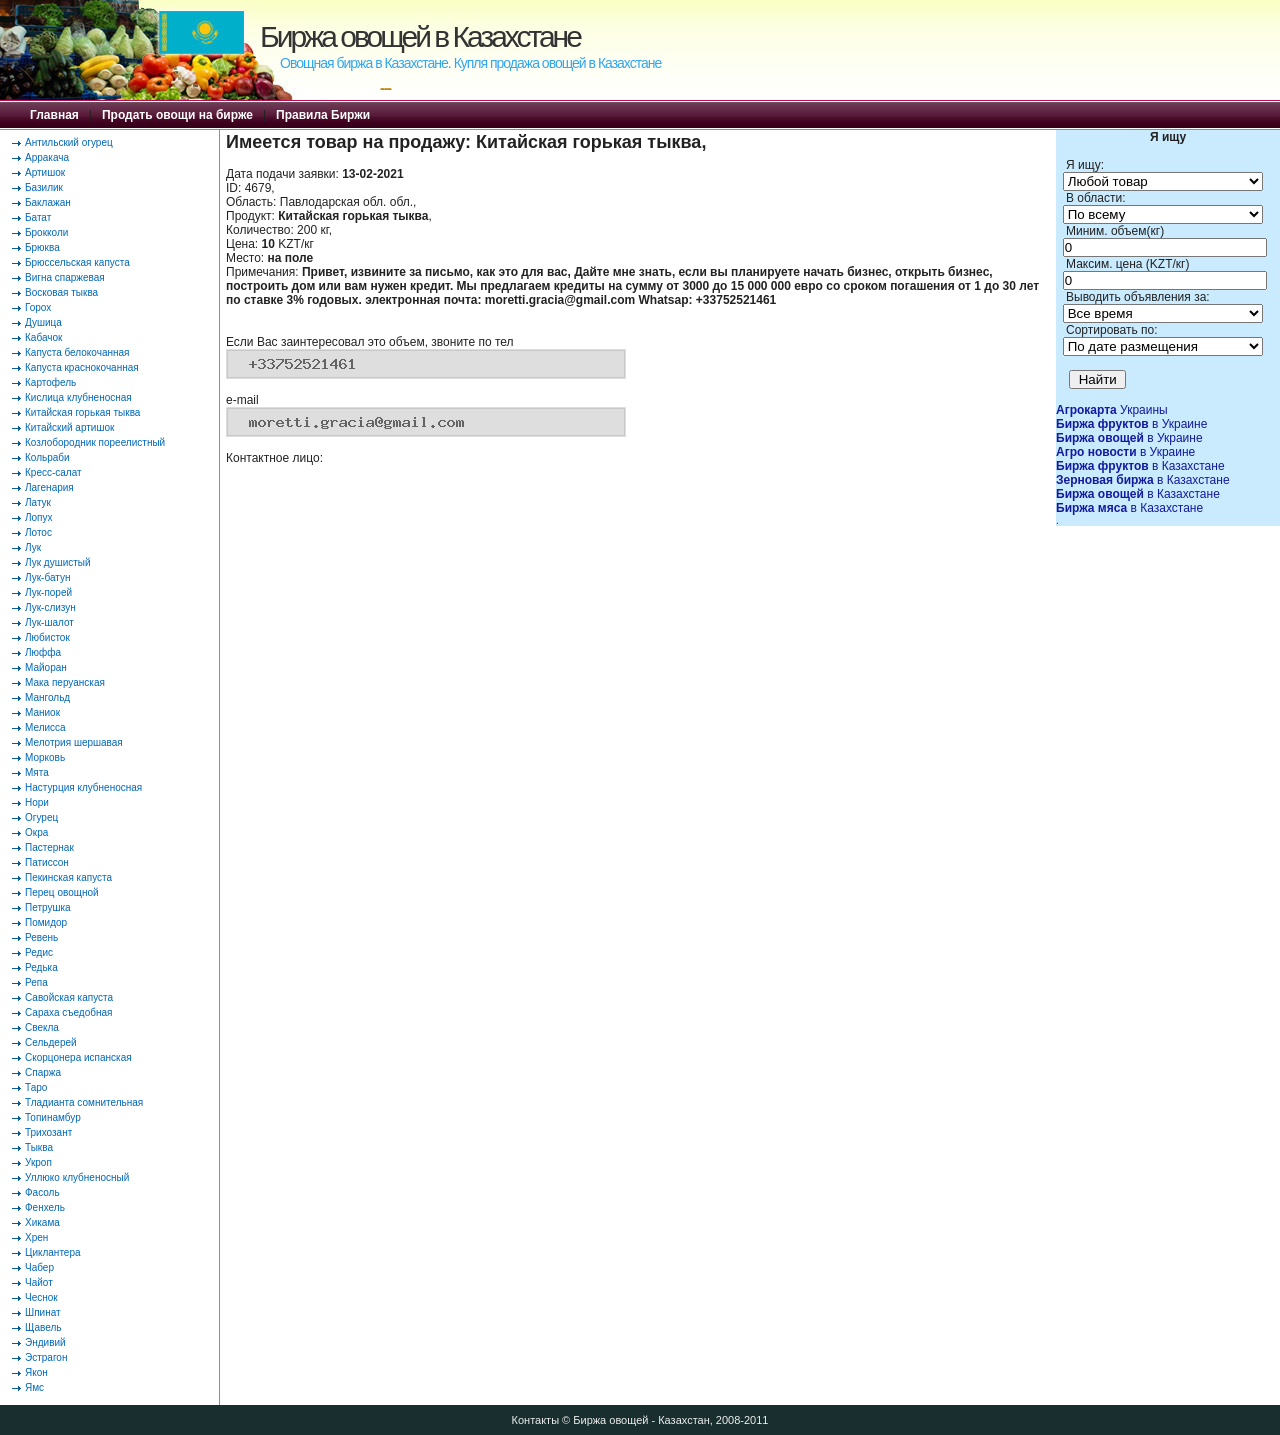  I want to click on Капуста краснокочанная, so click(82, 367).